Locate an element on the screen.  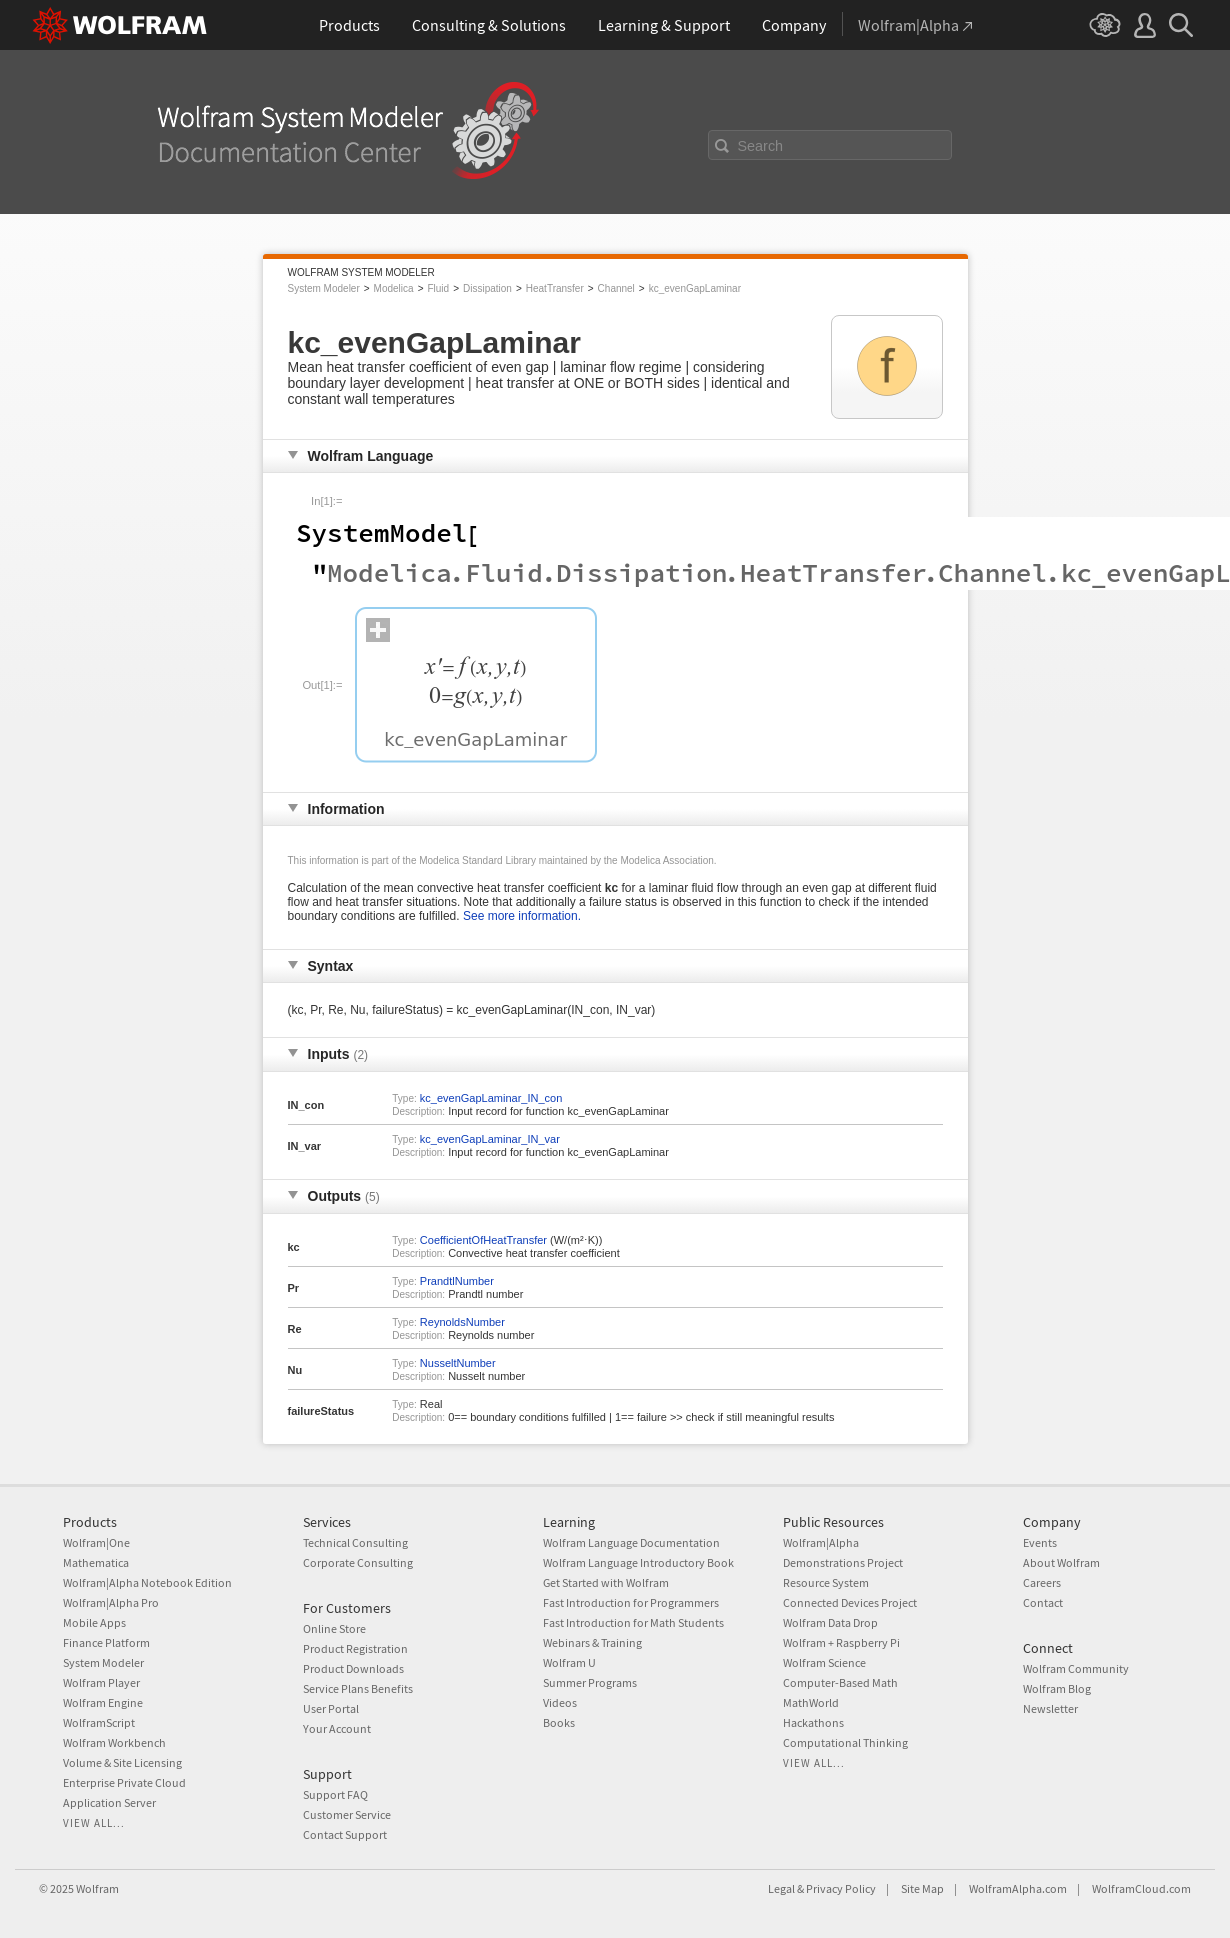
Support FAQ is located at coordinates (335, 1794).